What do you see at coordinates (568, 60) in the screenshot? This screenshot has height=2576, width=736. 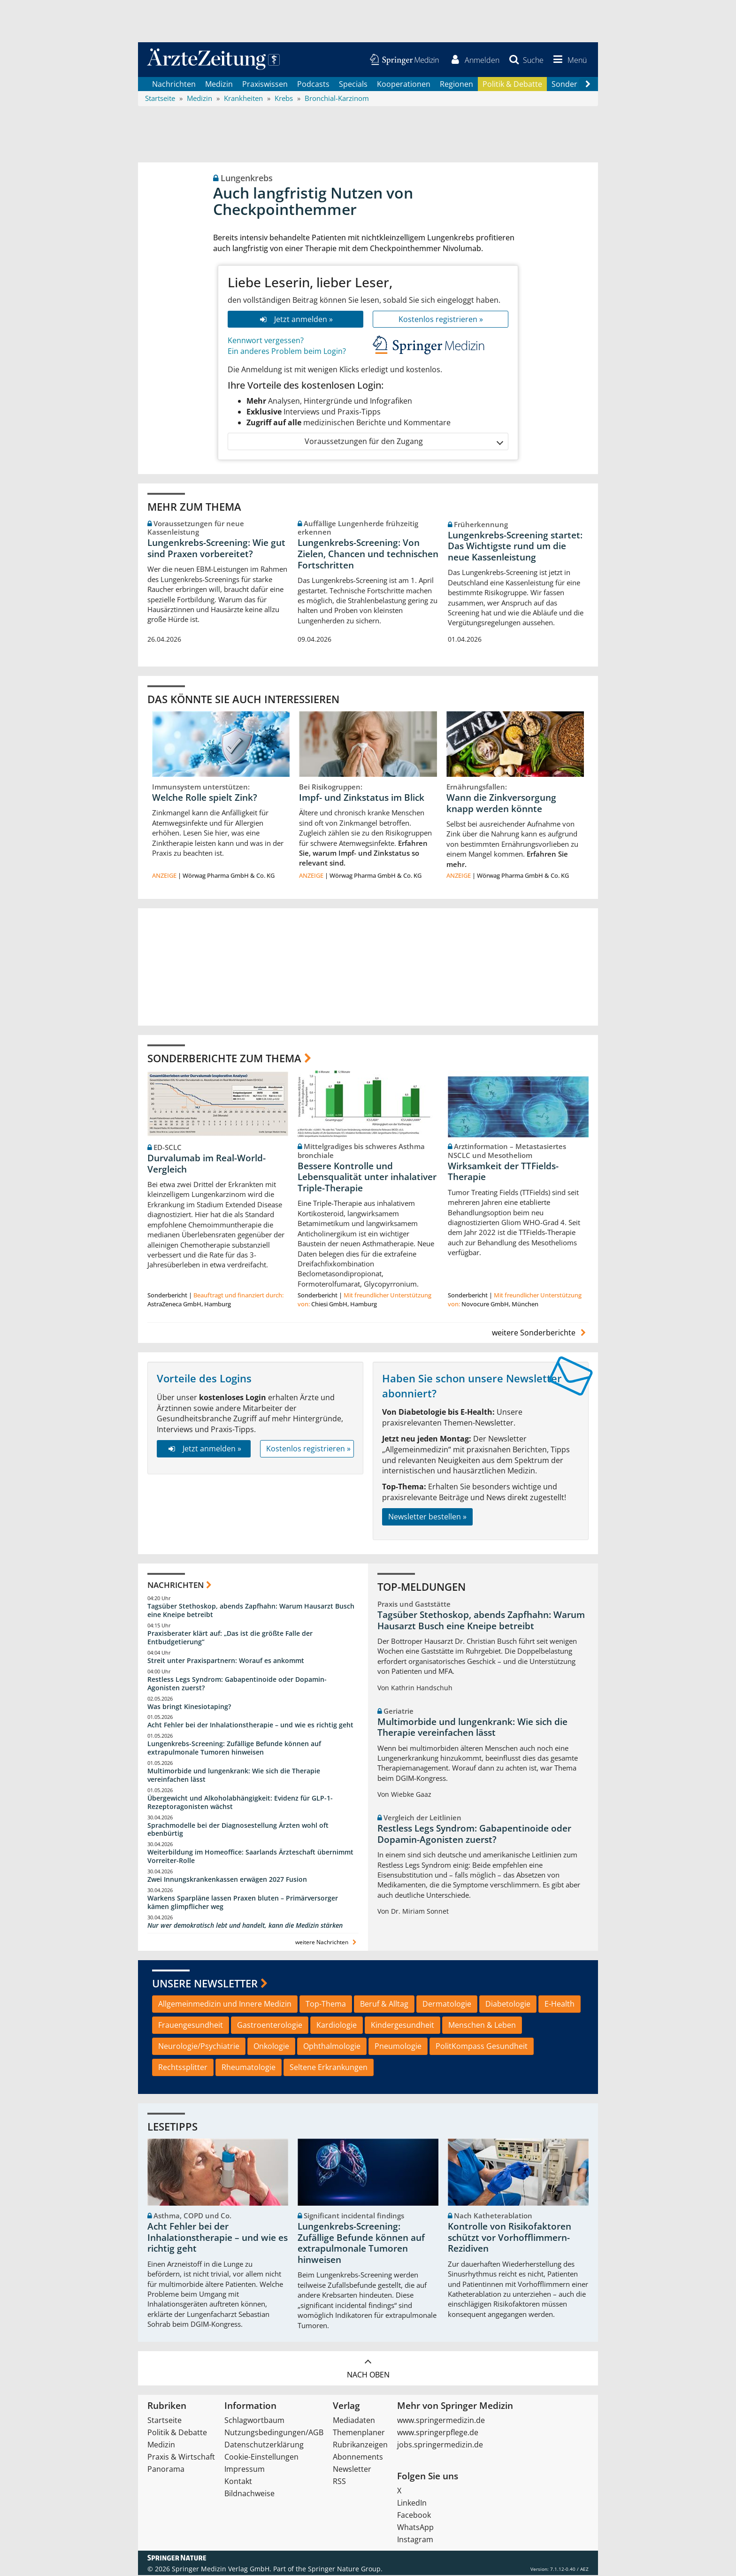 I see `[button]` at bounding box center [568, 60].